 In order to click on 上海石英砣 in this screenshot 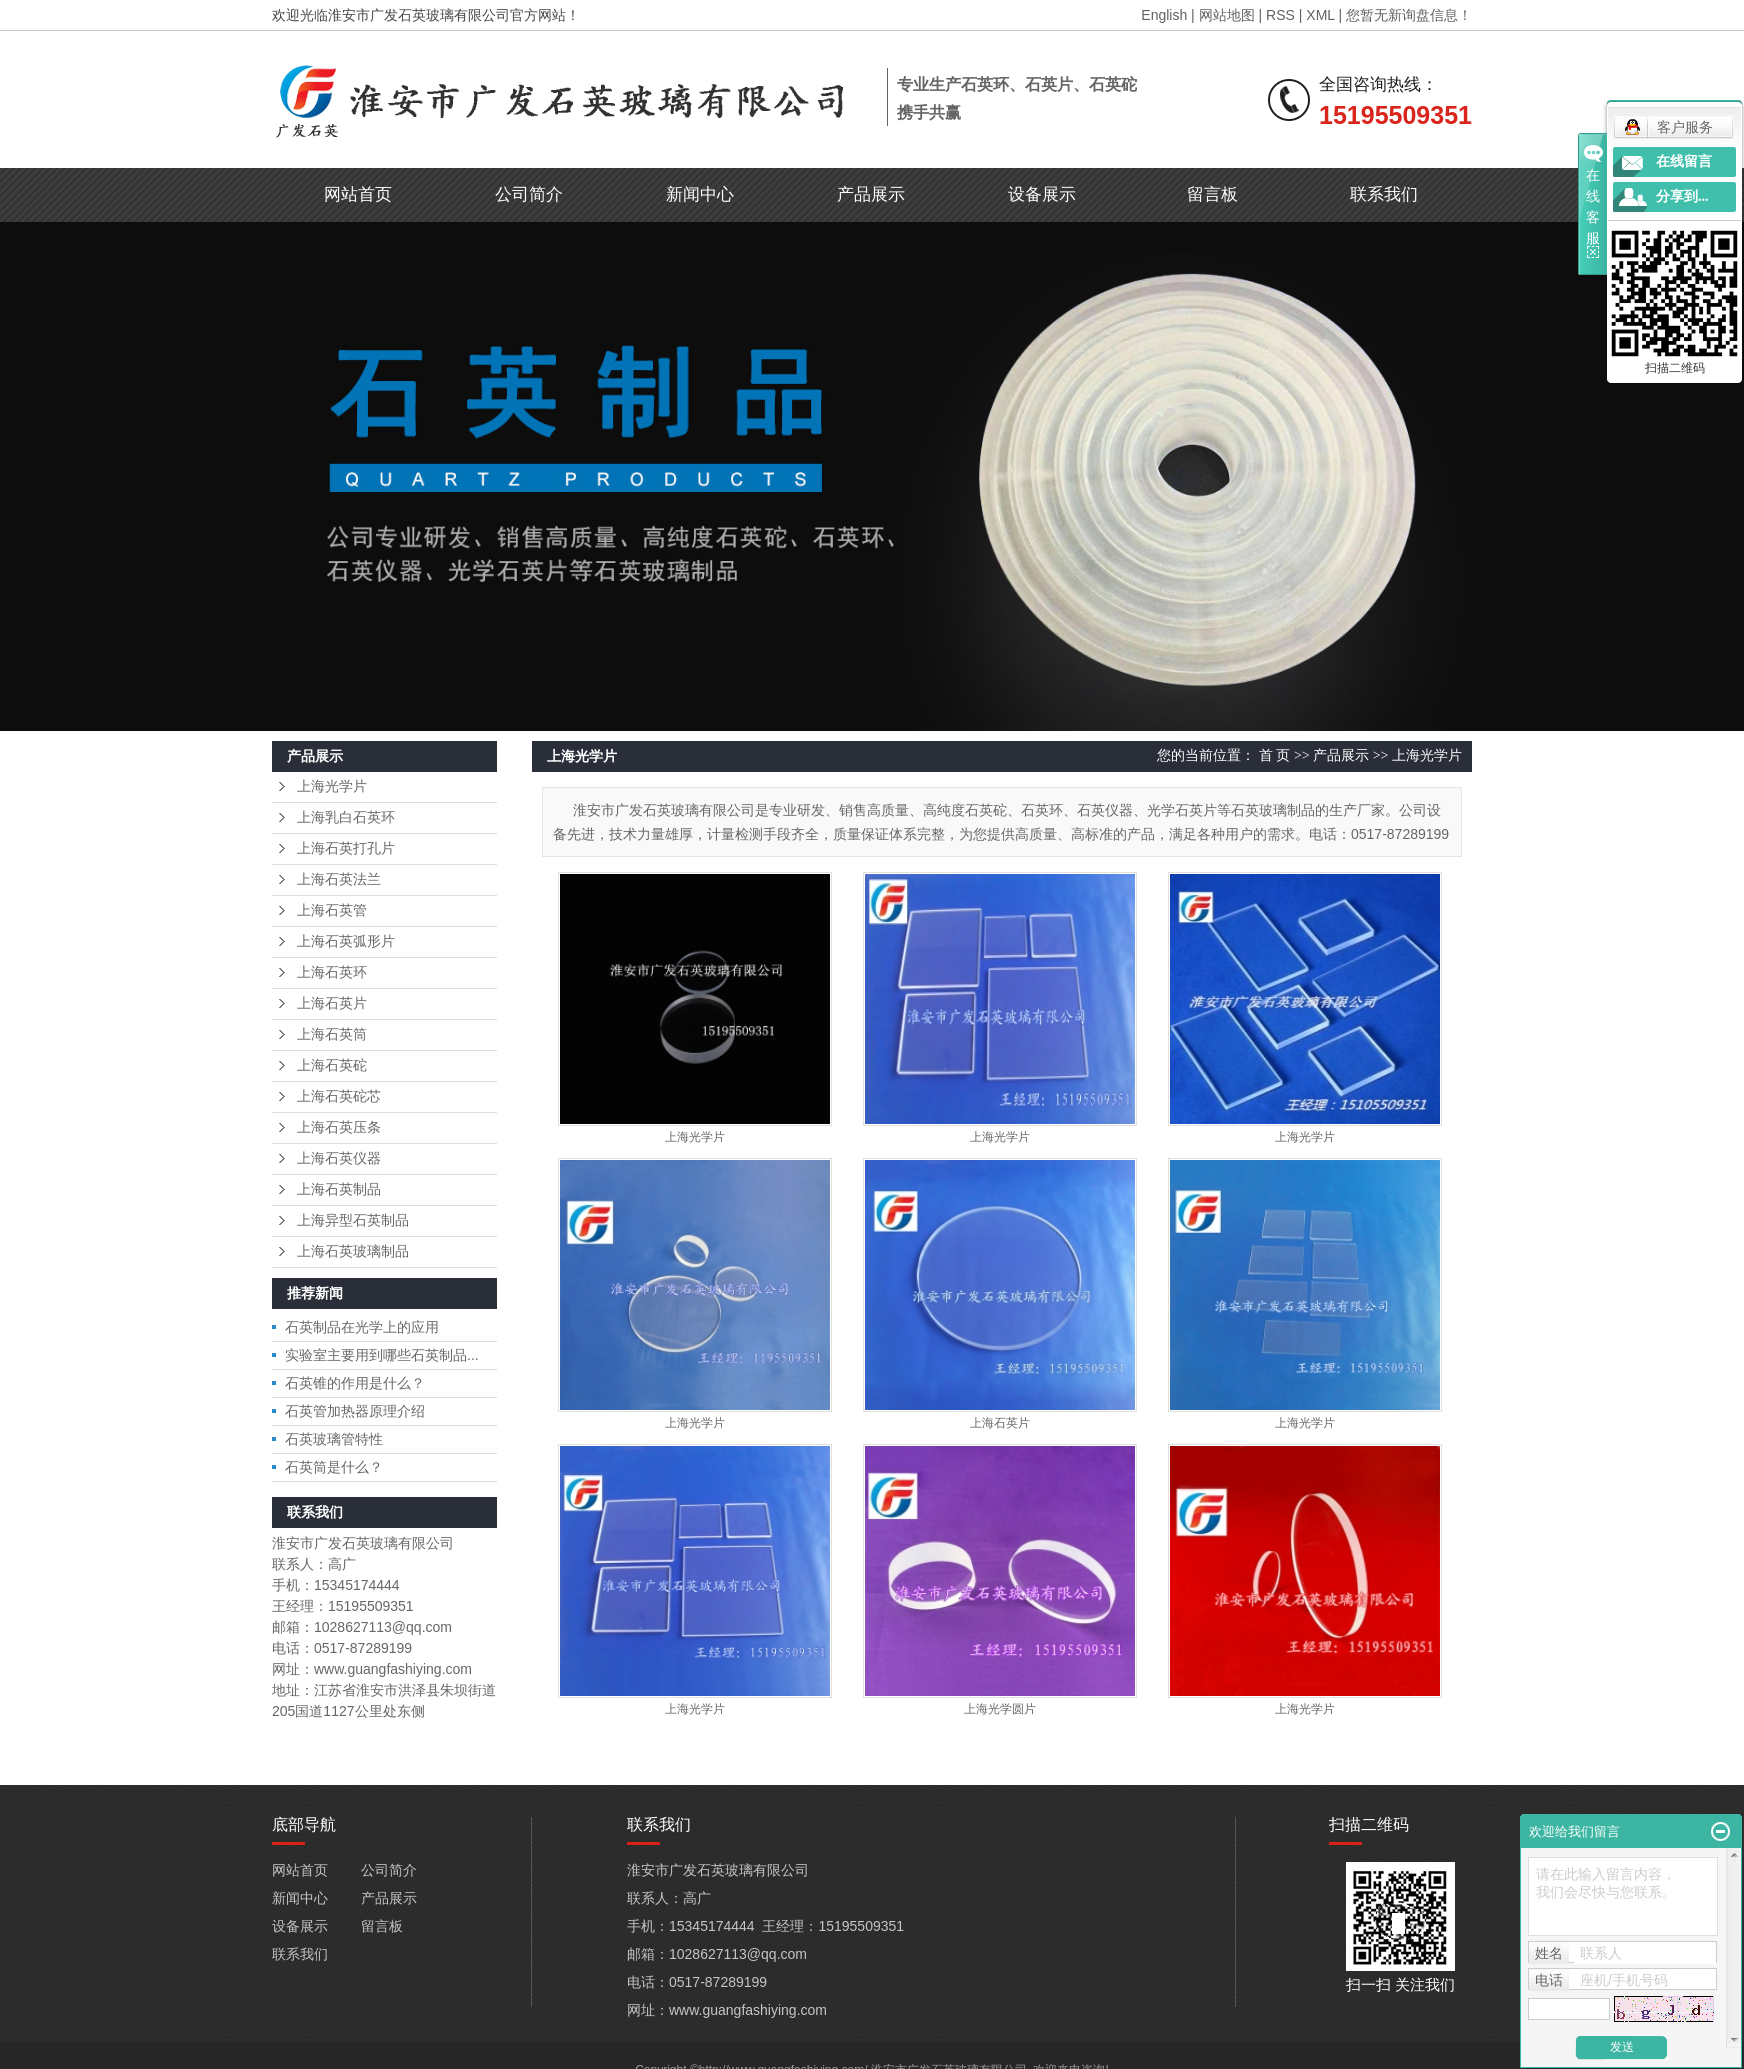, I will do `click(332, 1065)`.